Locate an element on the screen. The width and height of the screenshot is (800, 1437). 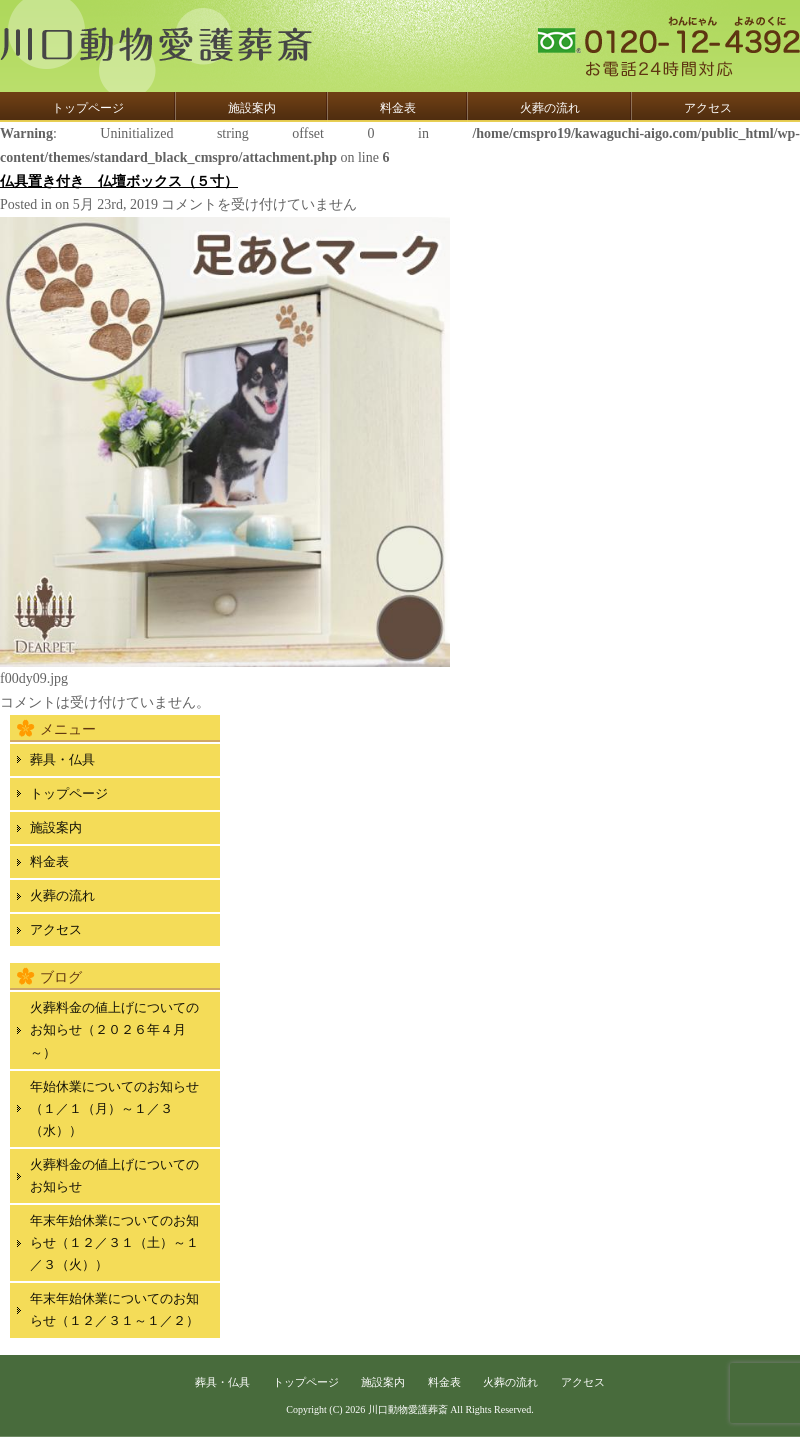
火葬の流れ is located at coordinates (550, 108).